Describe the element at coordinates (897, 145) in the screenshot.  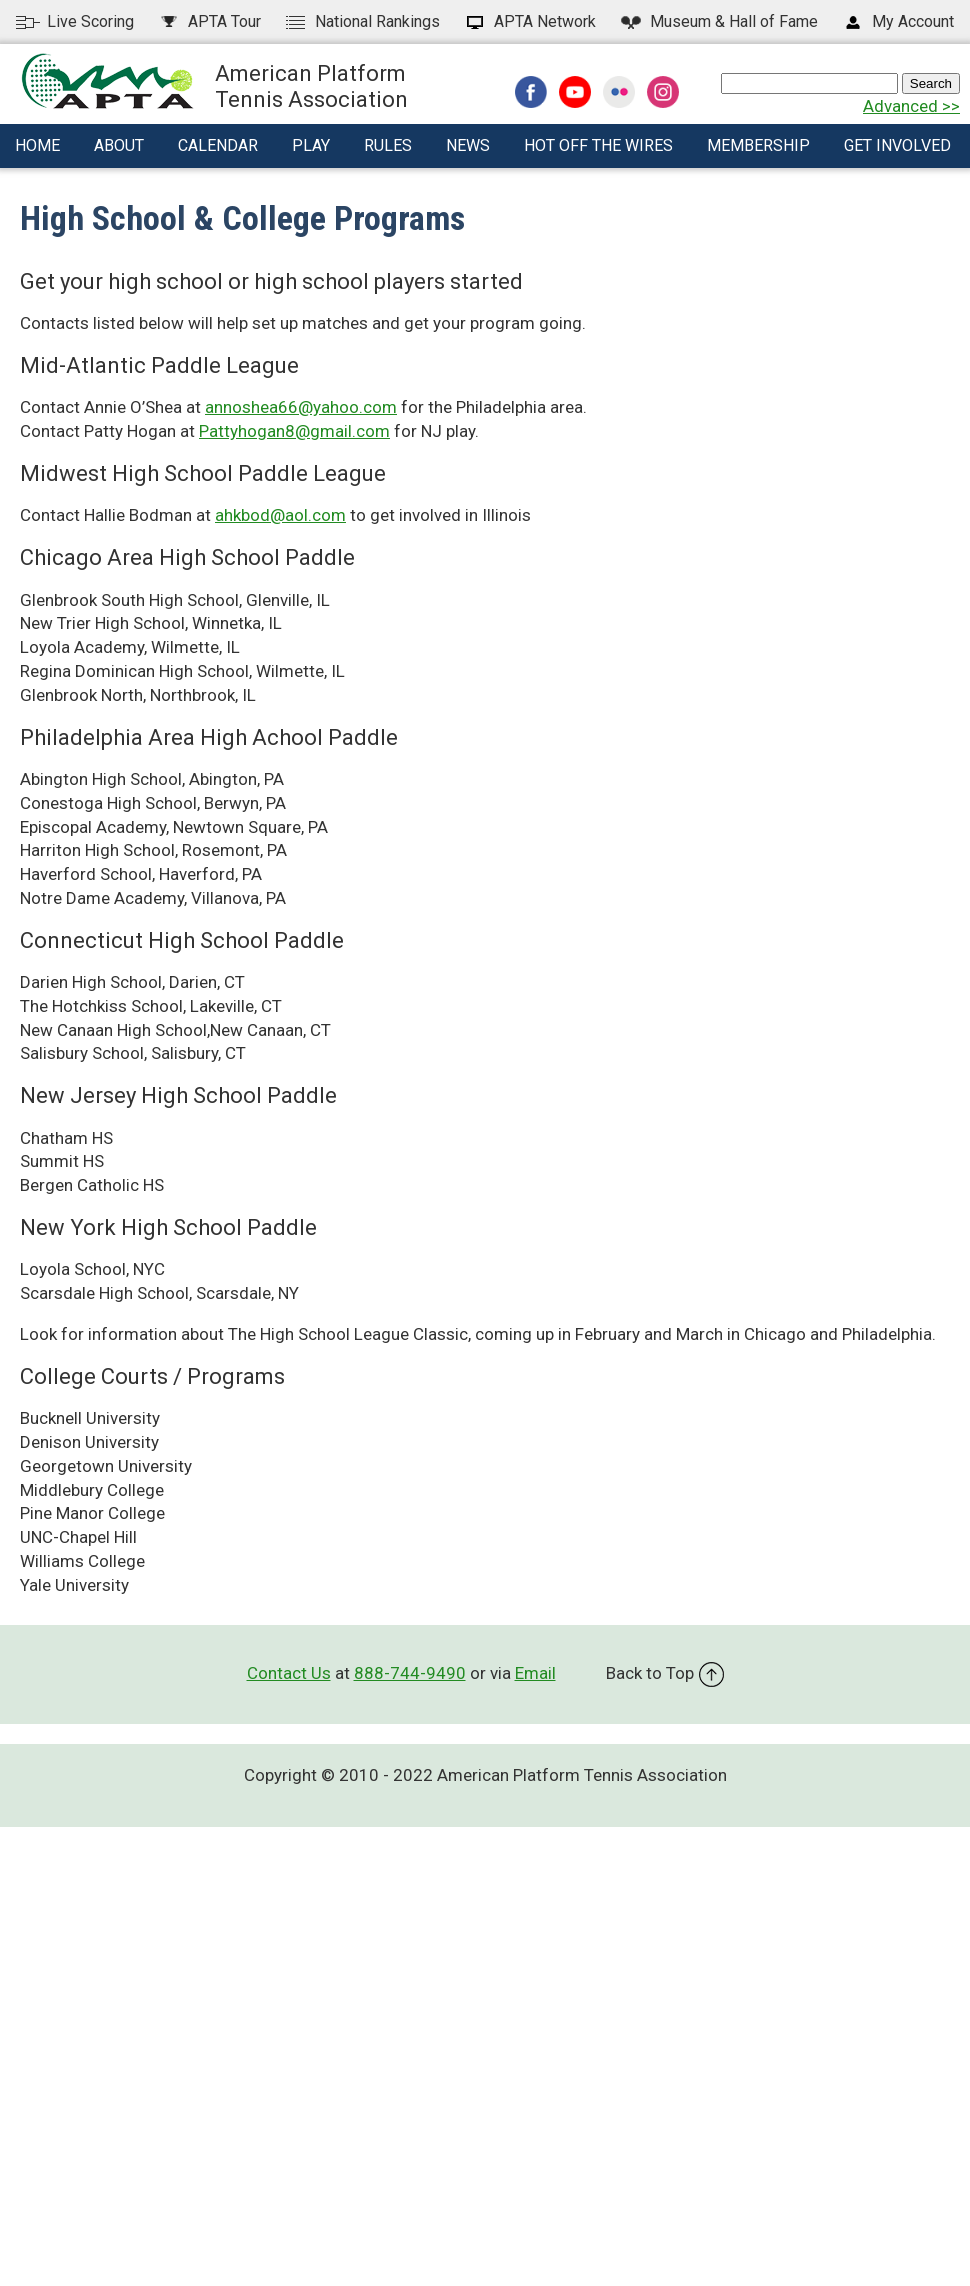
I see `Get Involved` at that location.